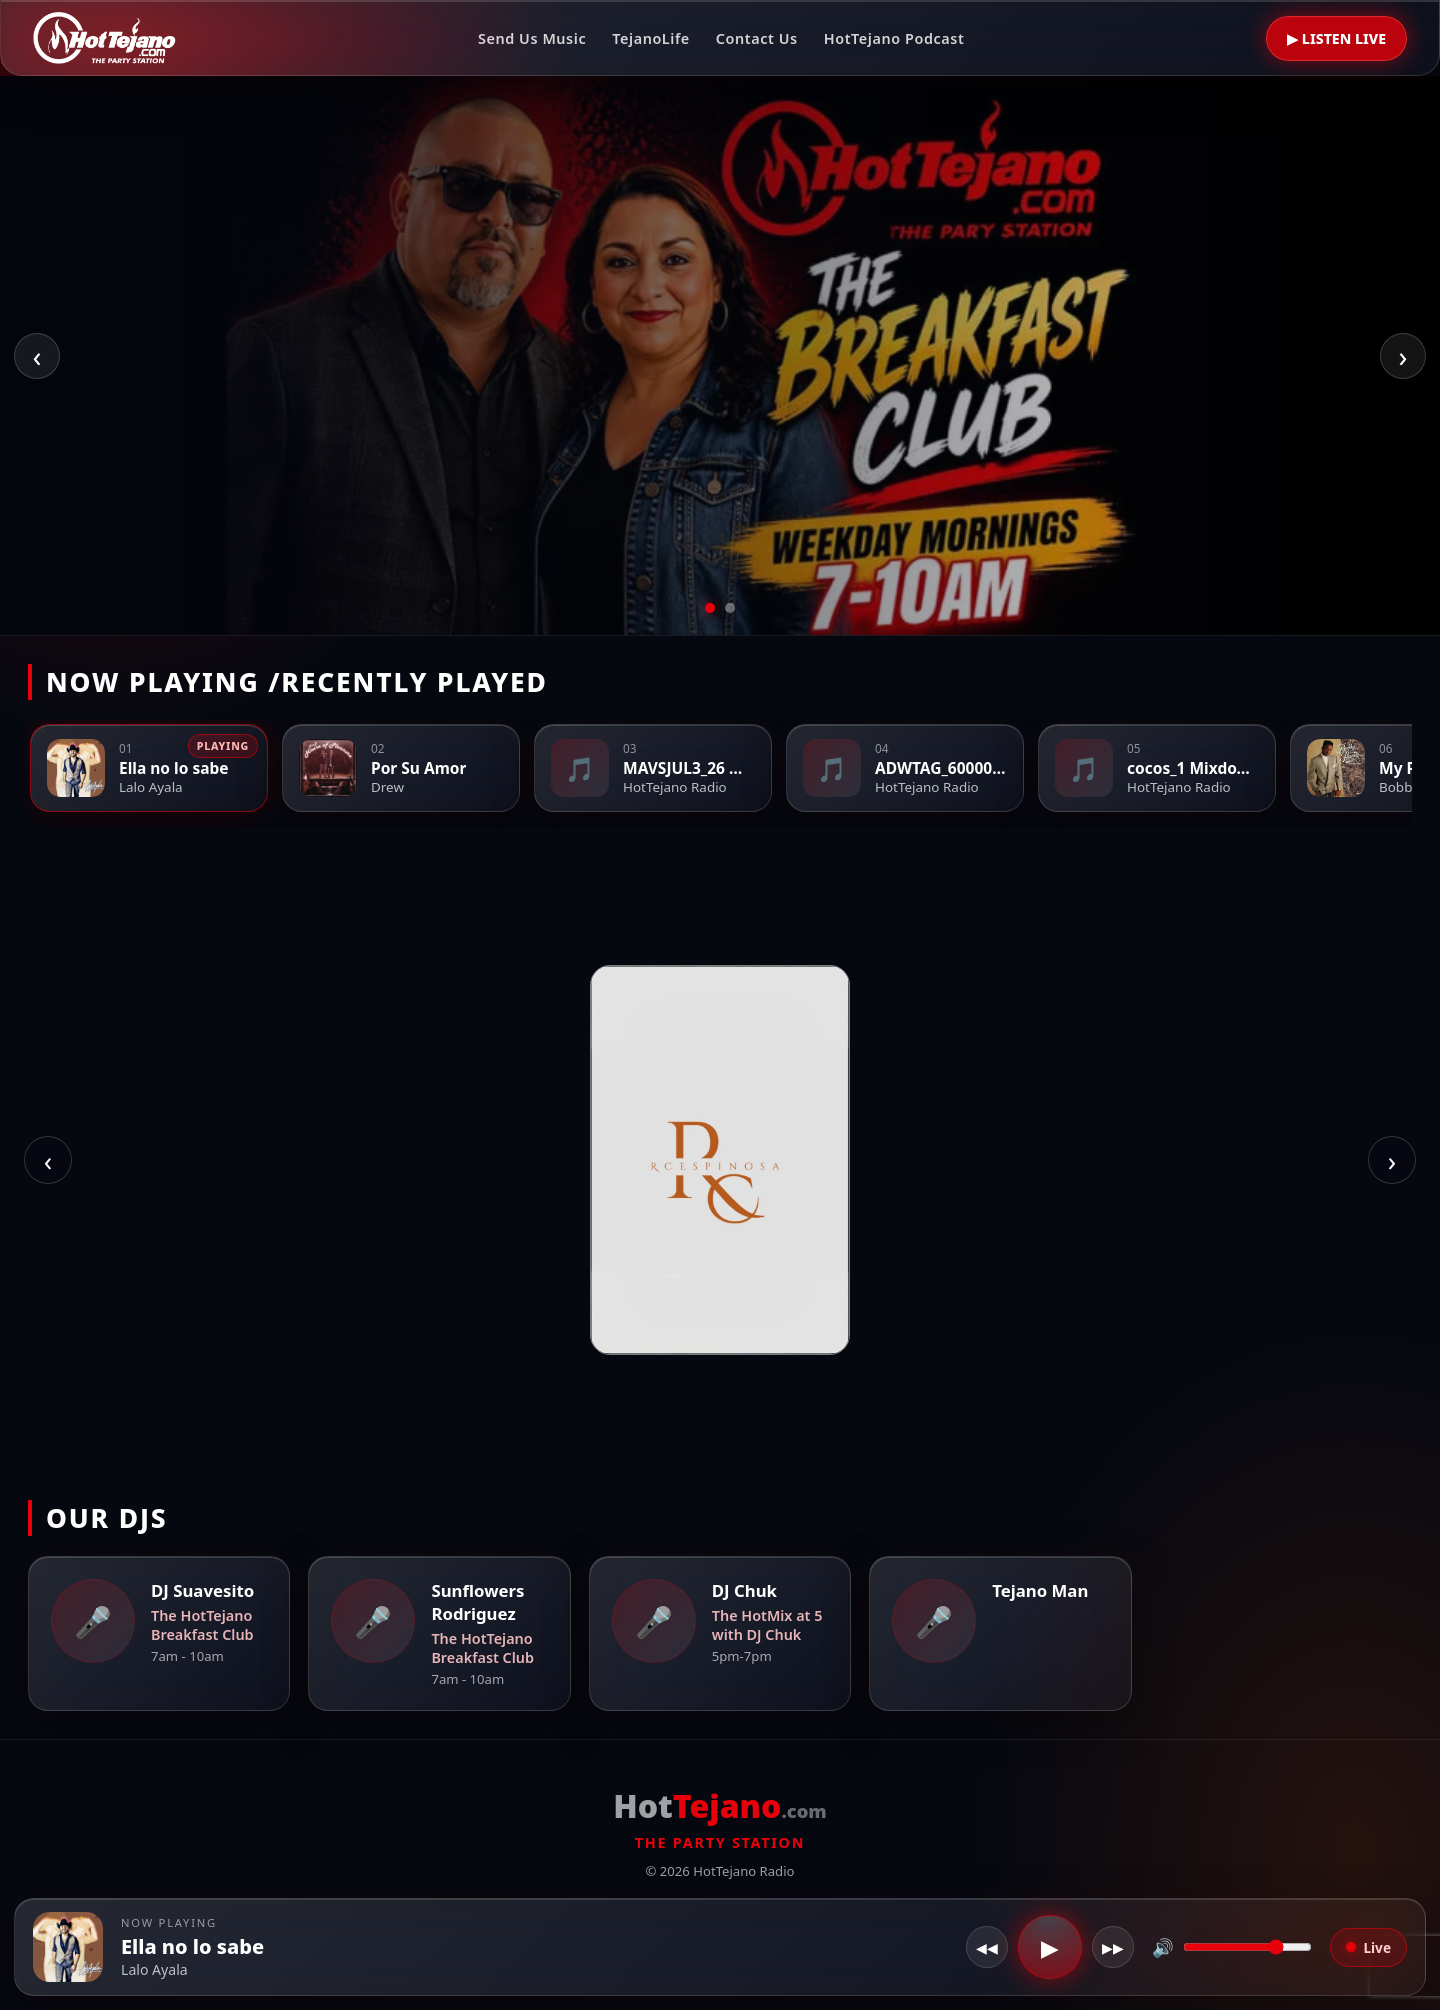  I want to click on [button], so click(68, 1947).